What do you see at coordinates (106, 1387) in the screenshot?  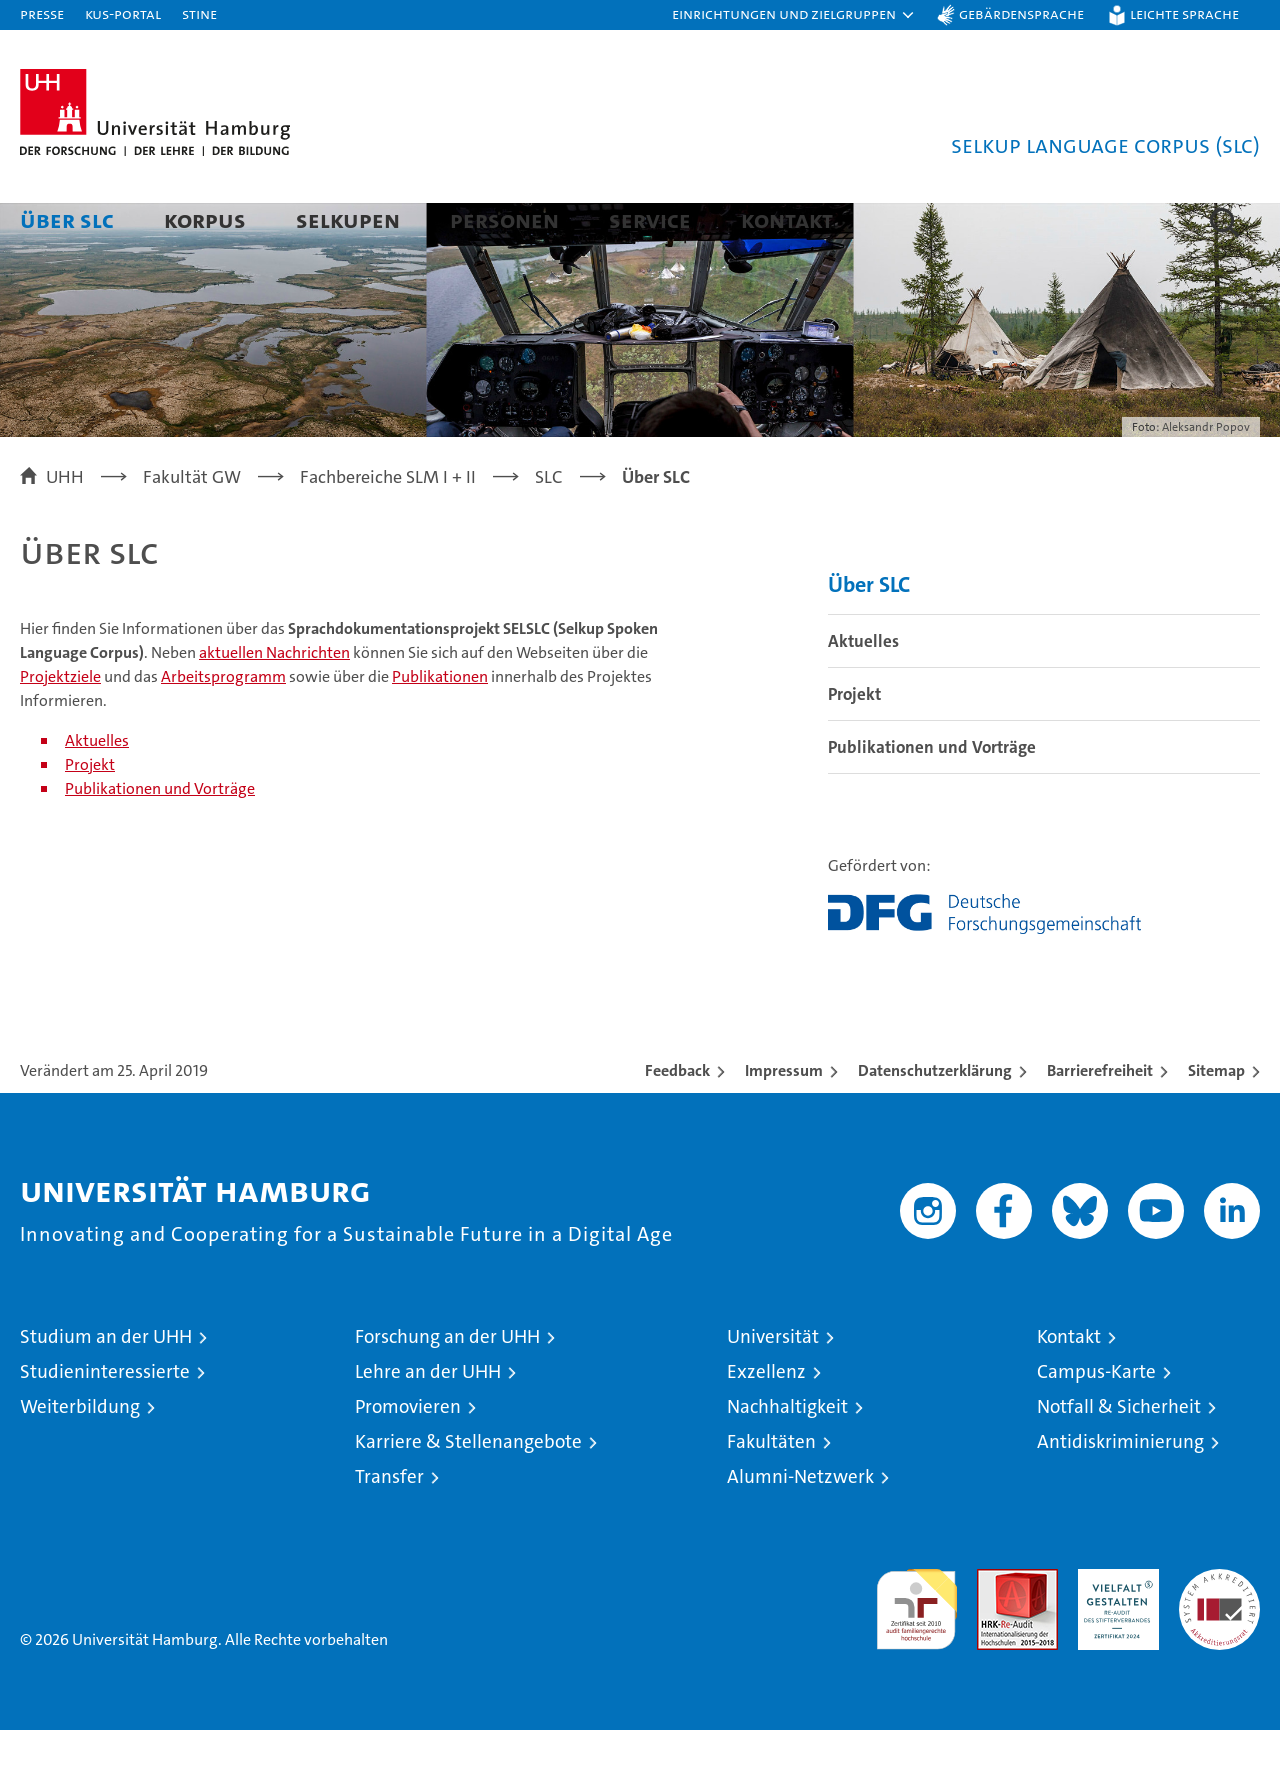 I see `Studium an der UHH` at bounding box center [106, 1387].